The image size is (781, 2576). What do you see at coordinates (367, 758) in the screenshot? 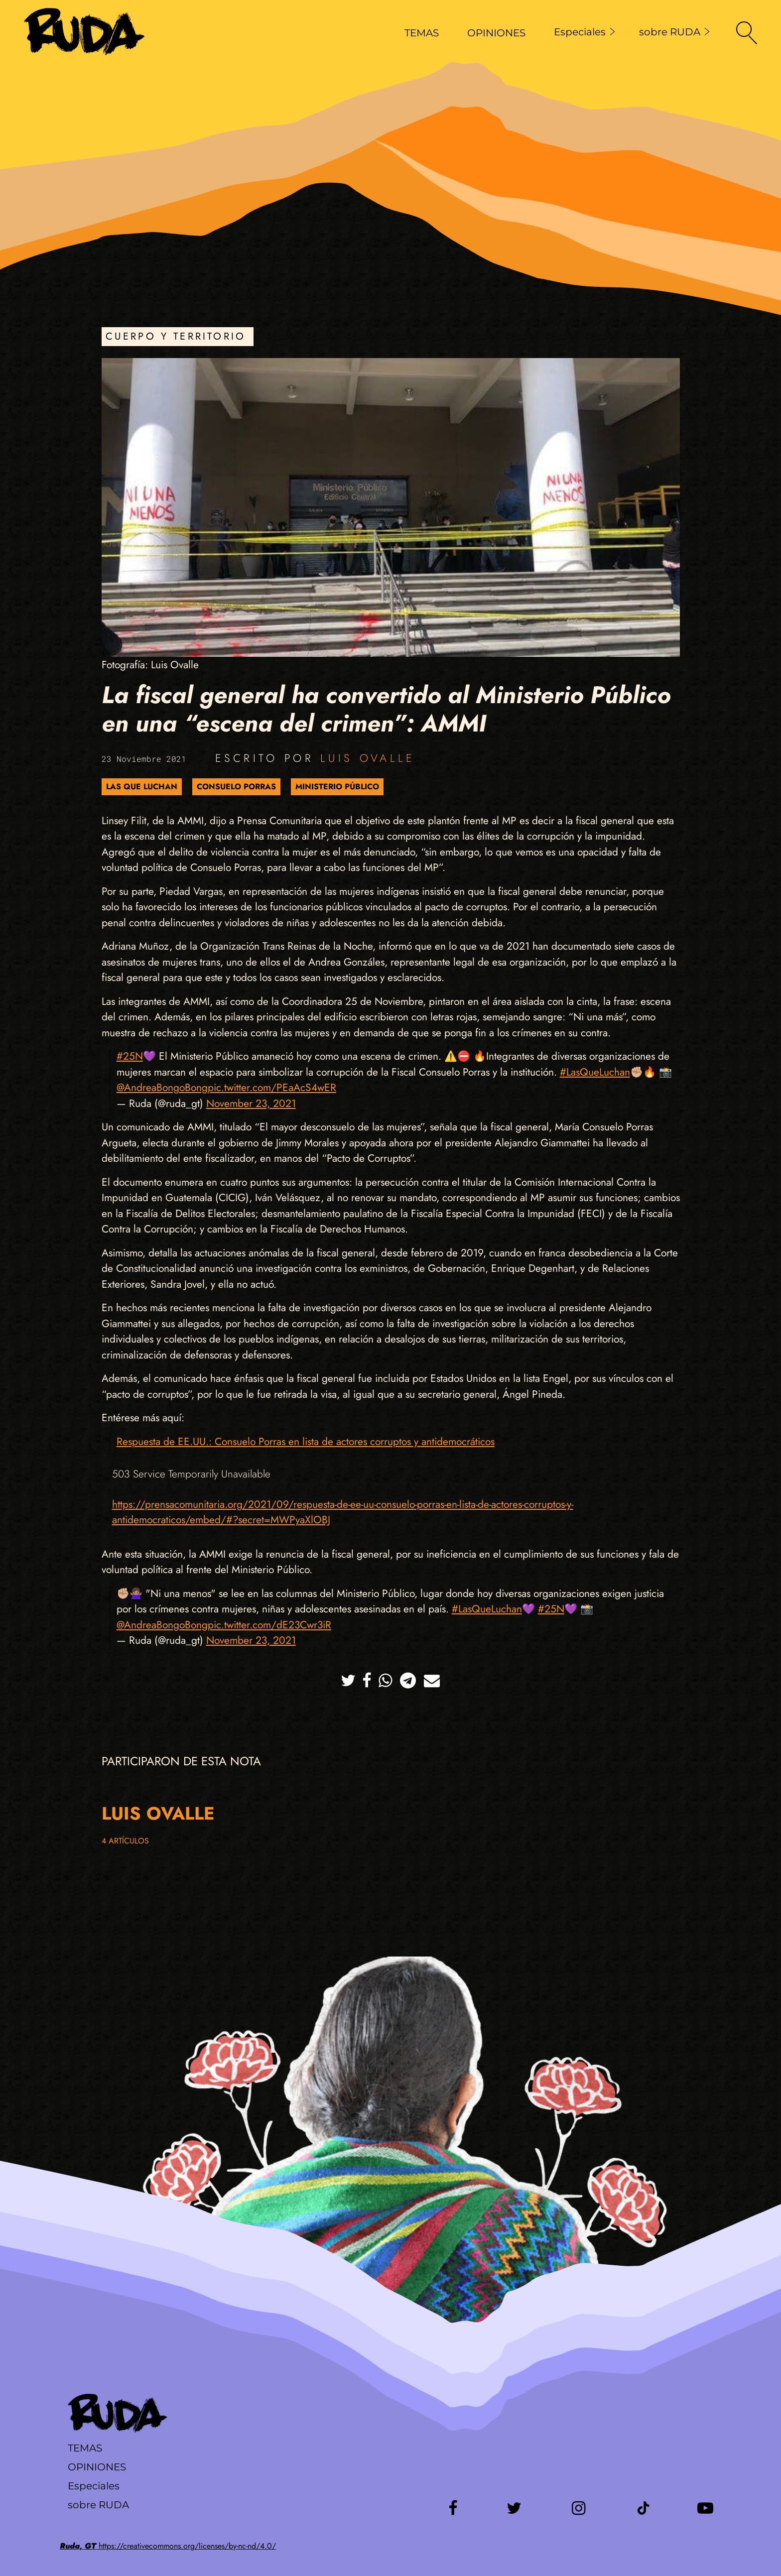
I see `Luis Ovalle` at bounding box center [367, 758].